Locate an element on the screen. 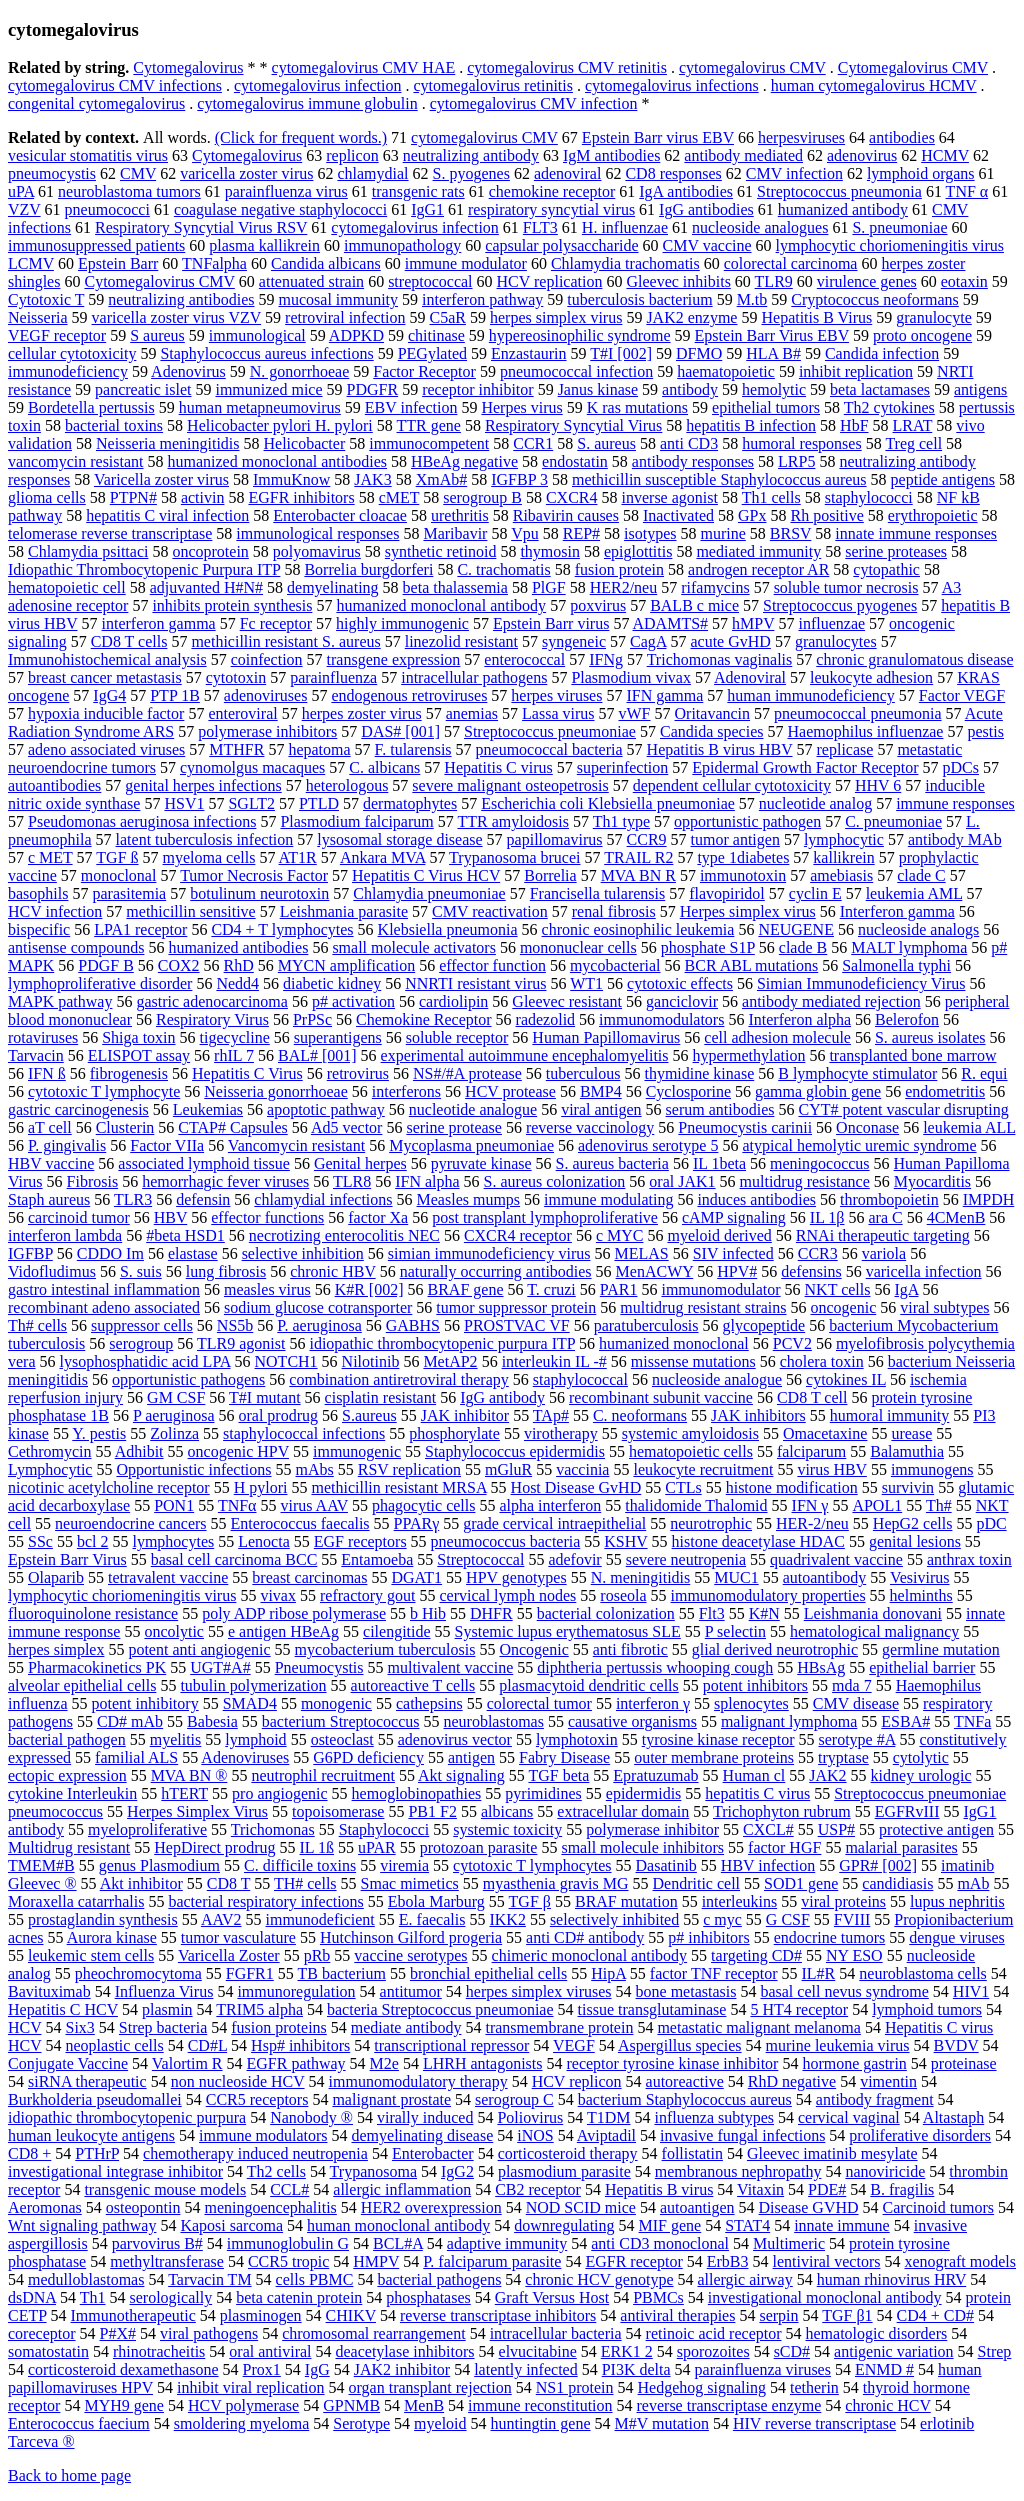  immunogenic is located at coordinates (357, 1451).